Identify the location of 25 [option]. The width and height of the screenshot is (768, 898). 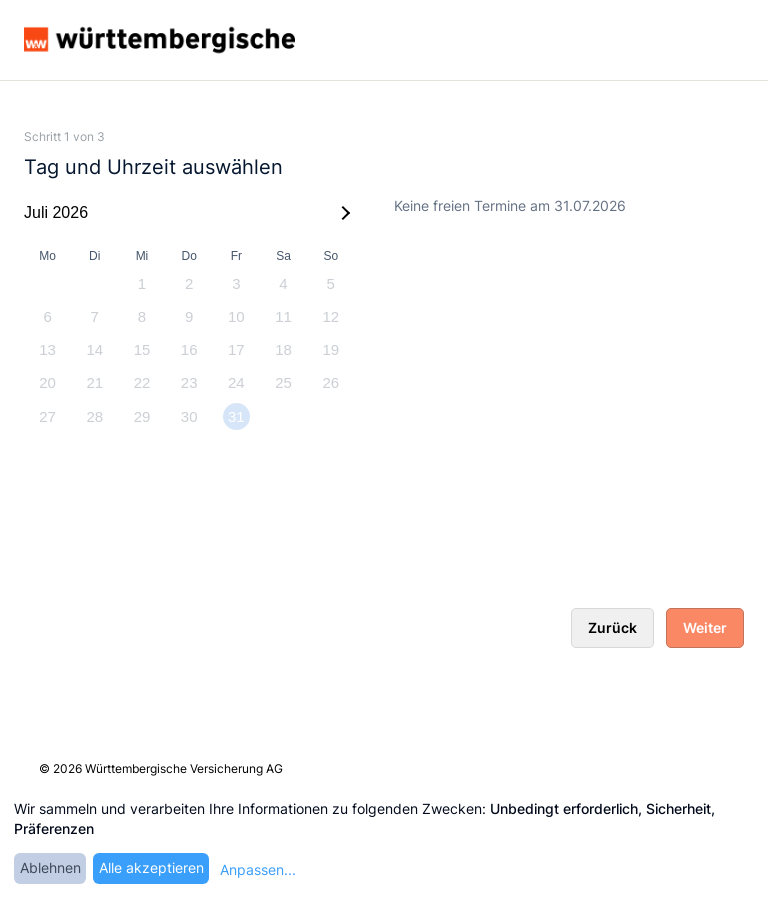
(283, 382).